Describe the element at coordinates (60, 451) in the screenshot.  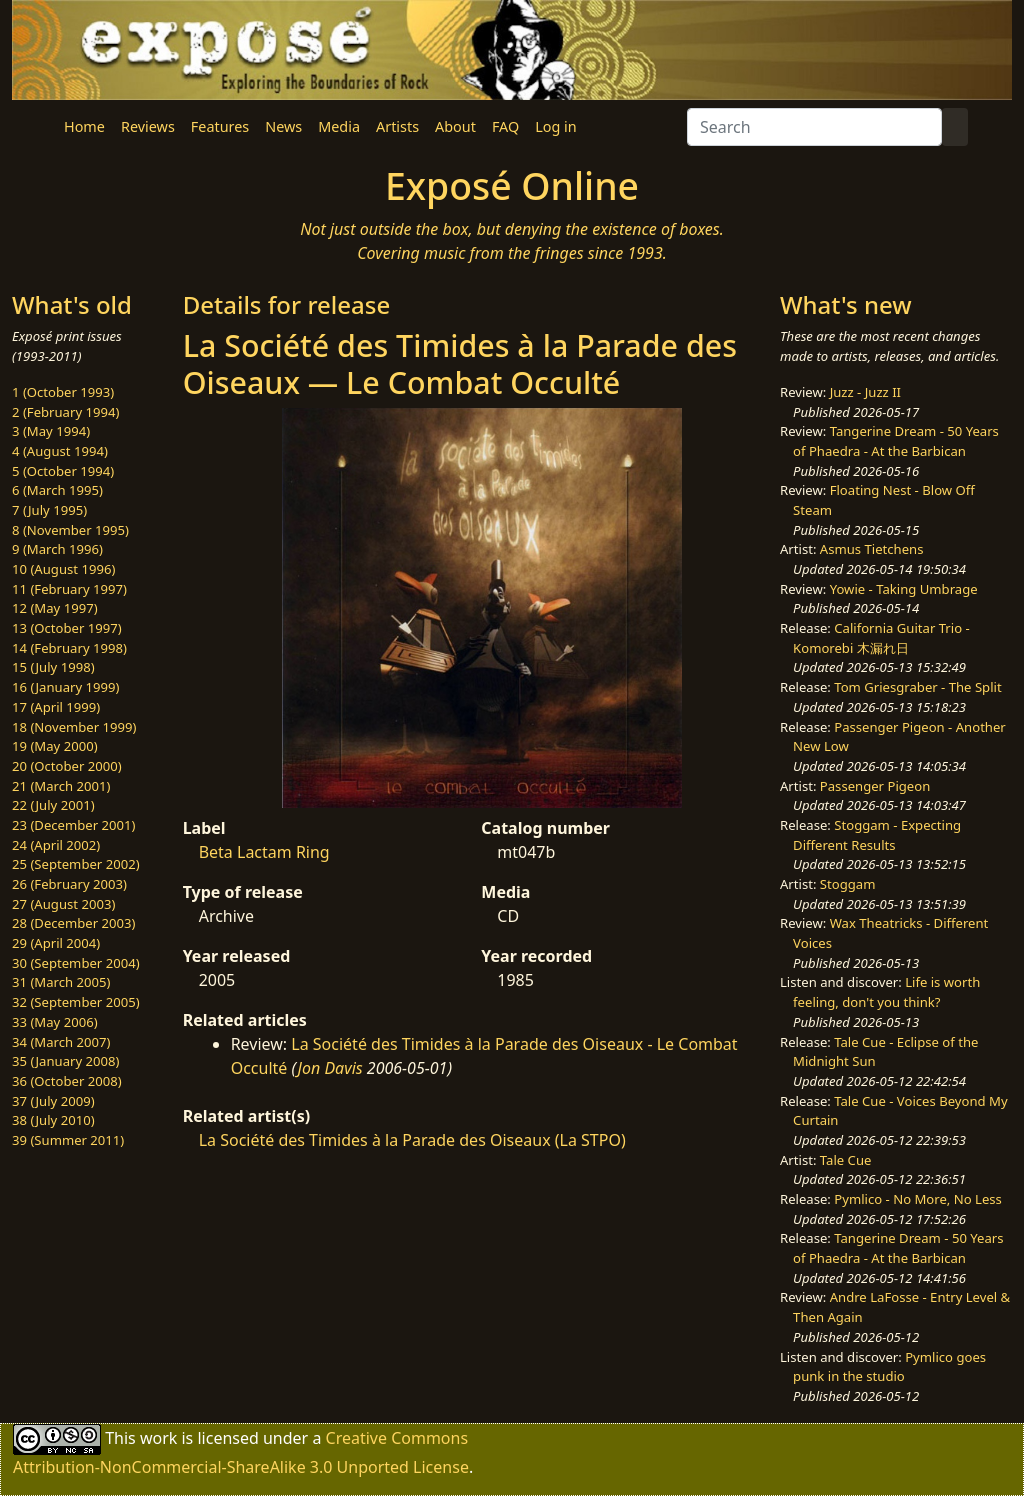
I see `4 (August 1994)` at that location.